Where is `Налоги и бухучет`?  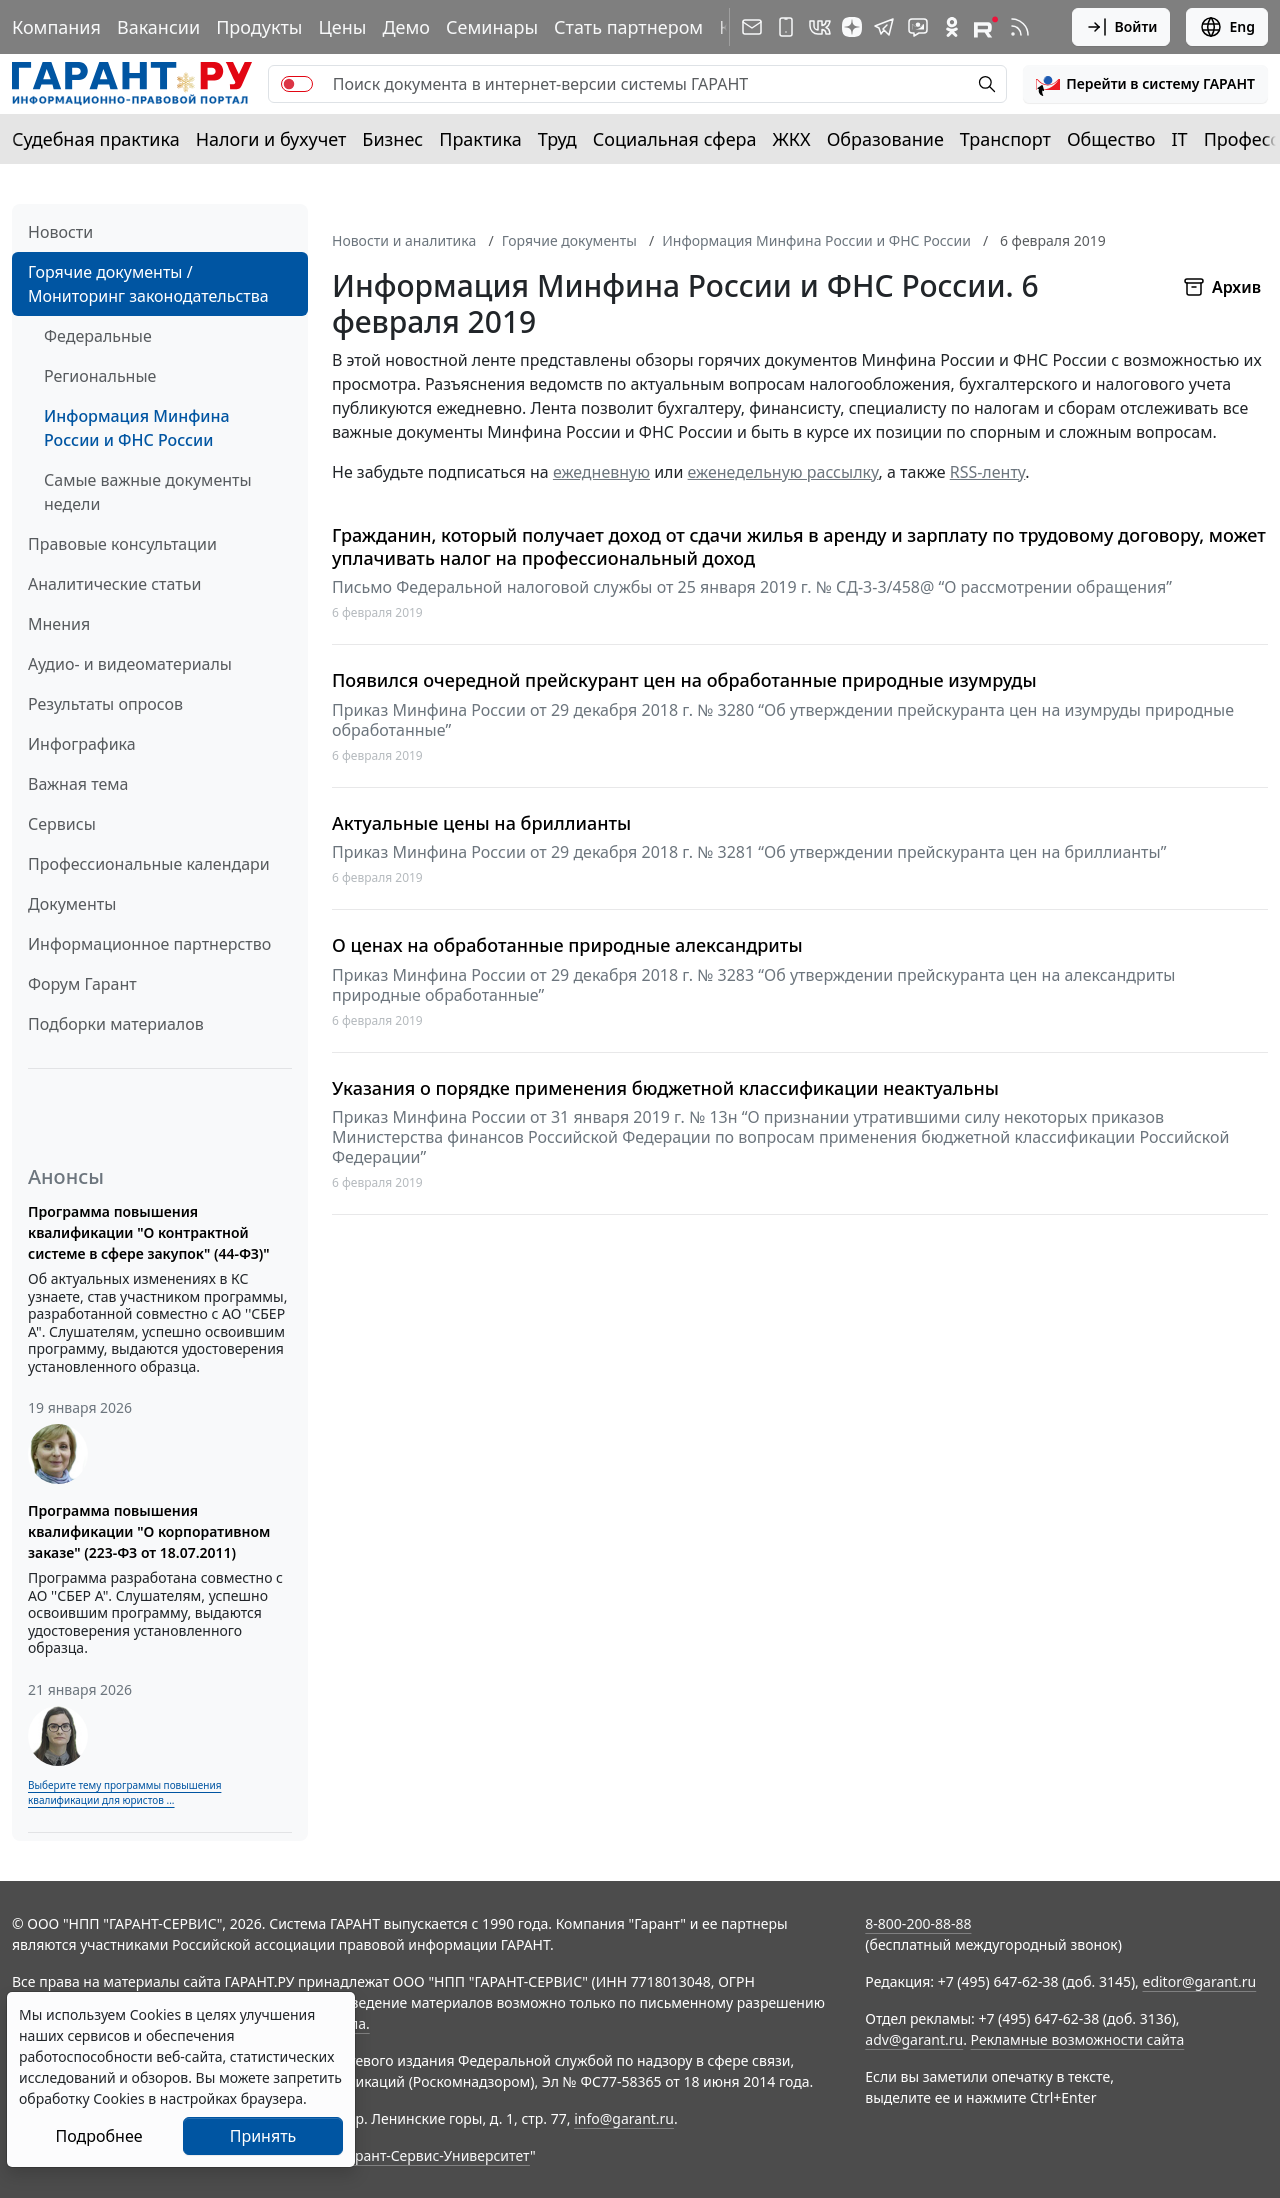
Налоги и бухучет is located at coordinates (271, 139).